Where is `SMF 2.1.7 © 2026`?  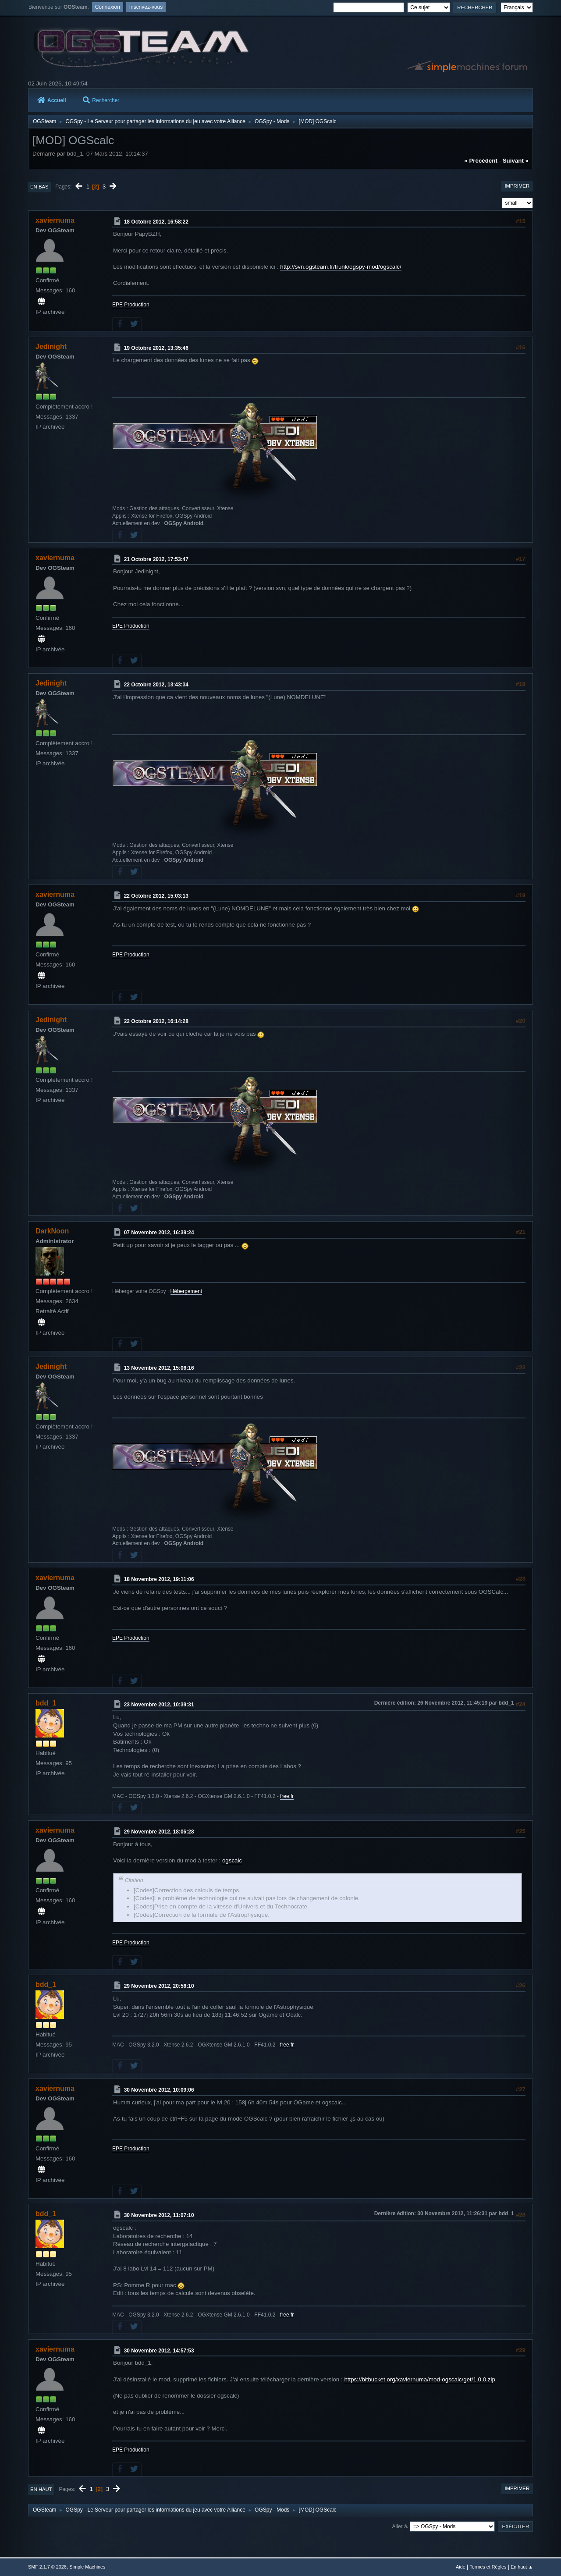
SMF 2.1.7 © 2026 is located at coordinates (47, 2566).